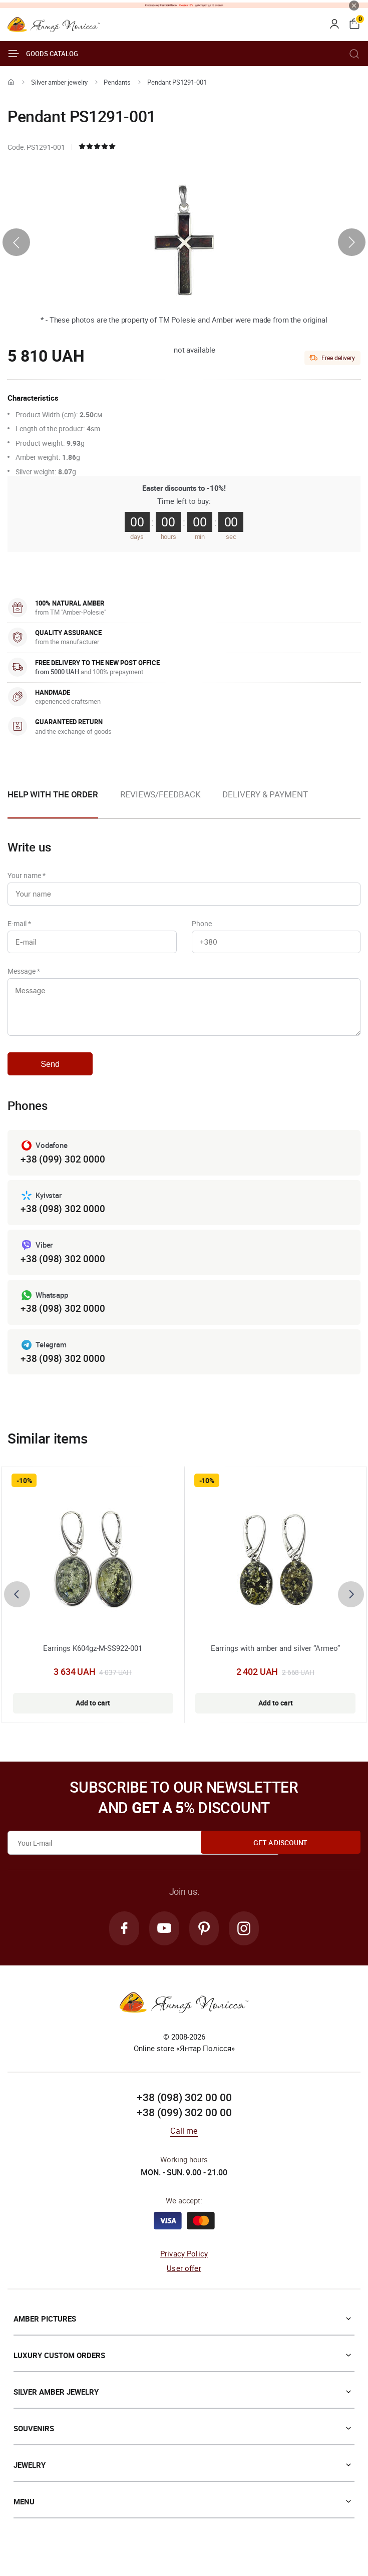  Describe the element at coordinates (184, 2114) in the screenshot. I see `+38 (098) 302 00 00` at that location.